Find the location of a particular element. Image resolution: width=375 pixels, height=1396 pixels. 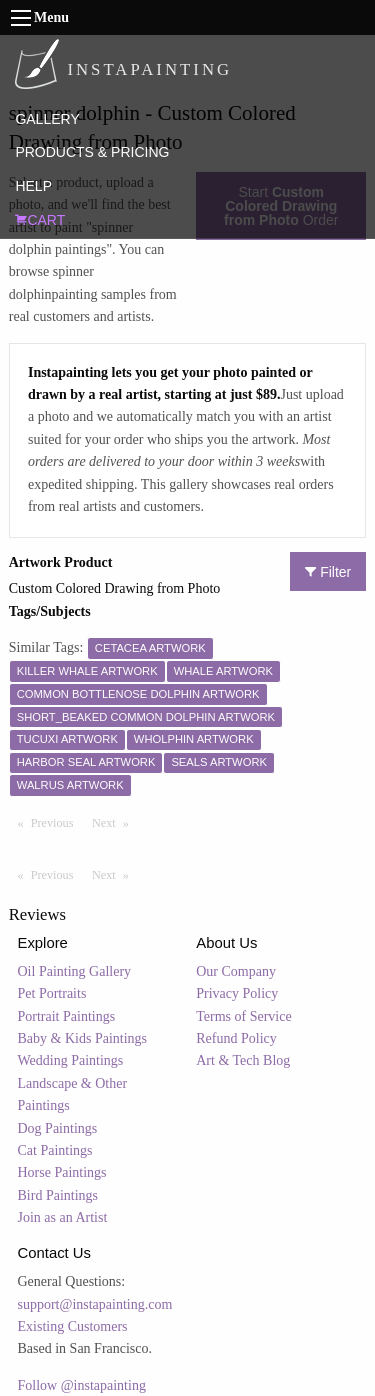

Refund Policy is located at coordinates (236, 1038).